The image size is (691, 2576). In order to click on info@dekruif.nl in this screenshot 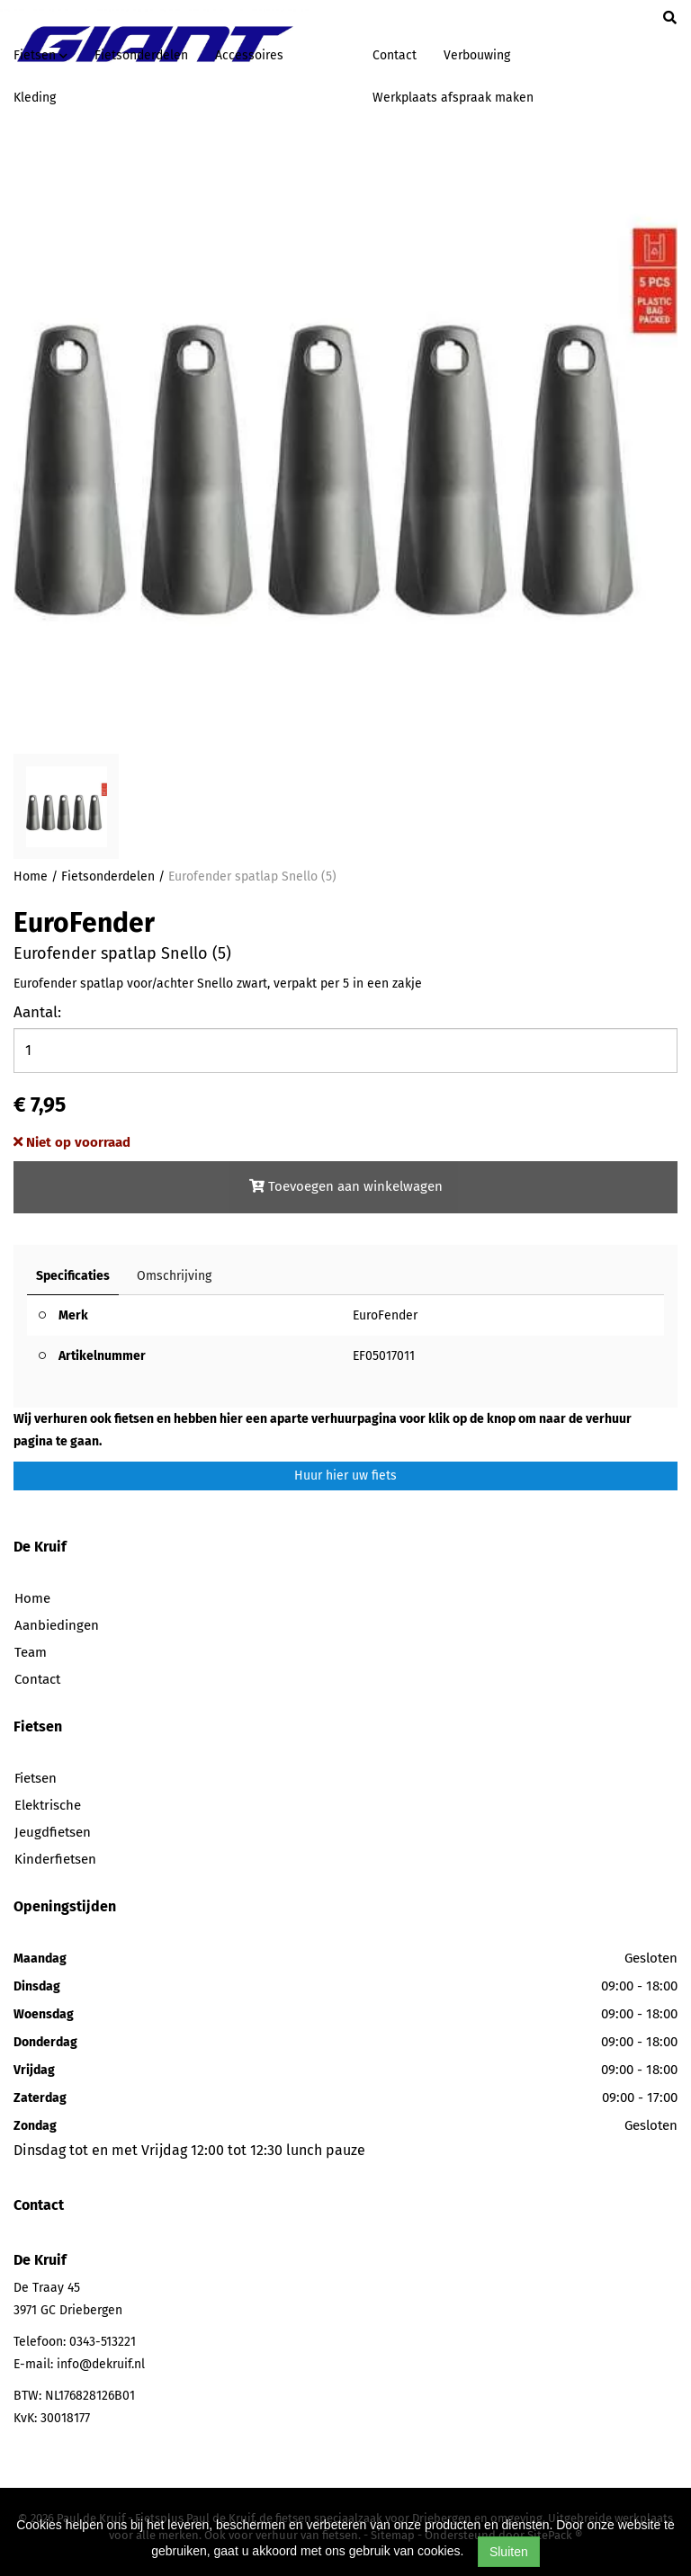, I will do `click(101, 2364)`.